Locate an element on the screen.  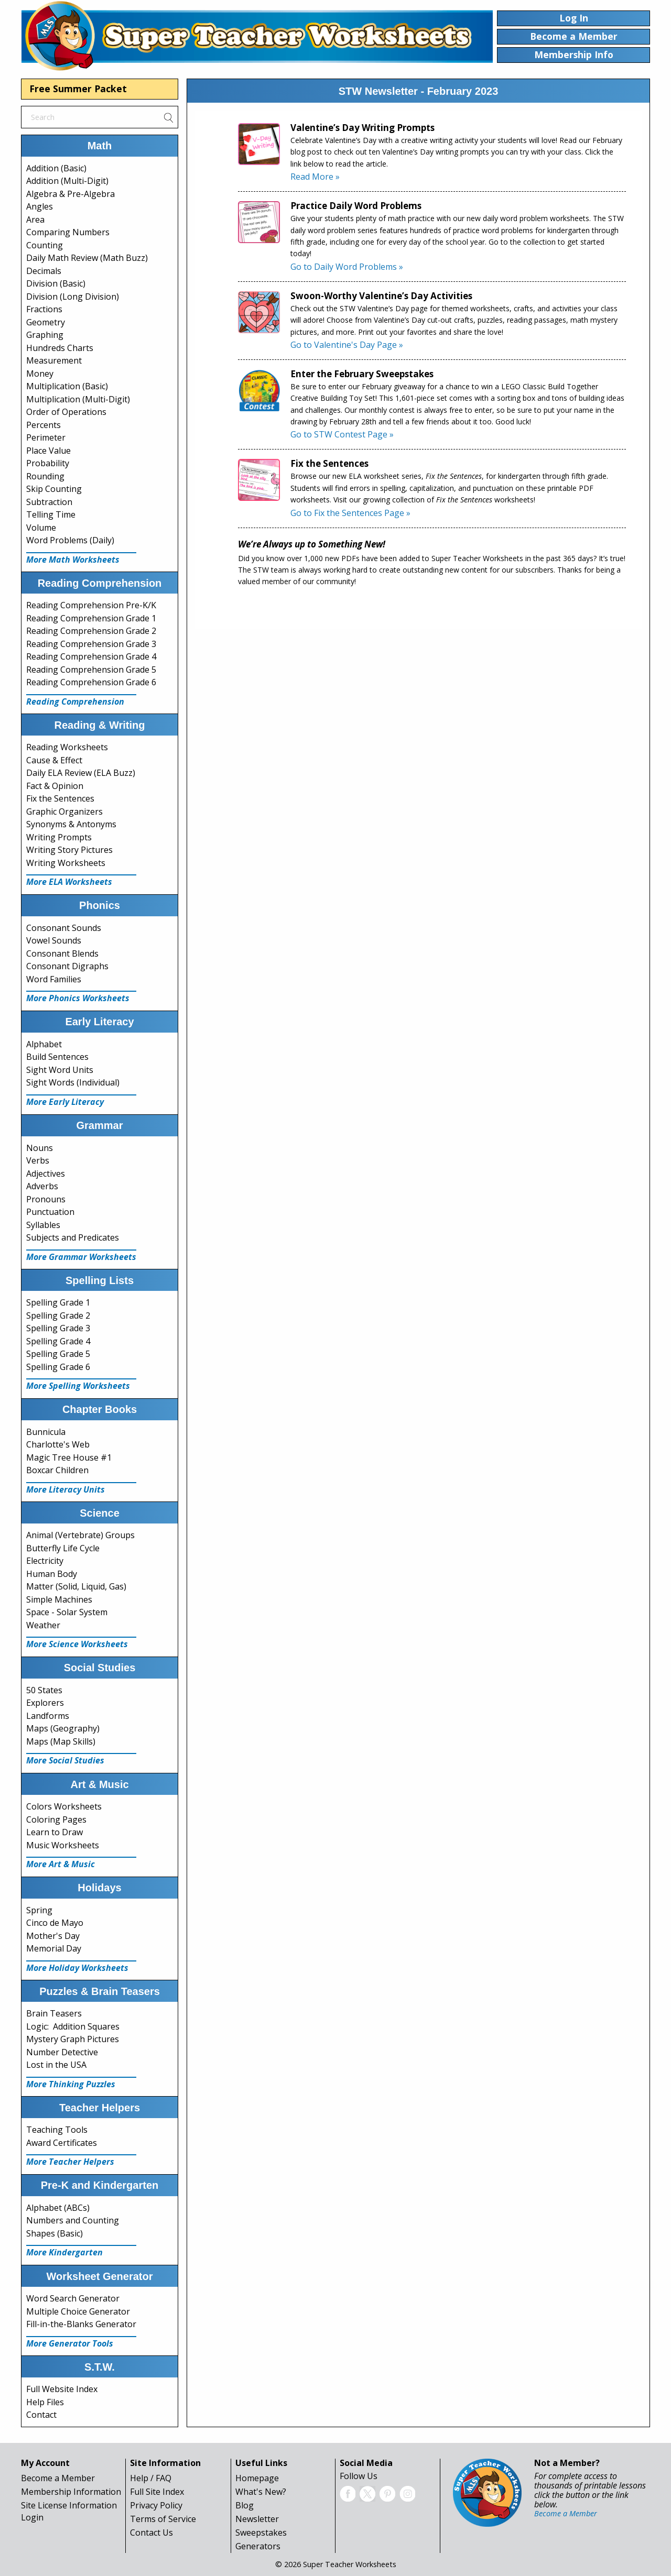
Magic Tree House #1 is located at coordinates (69, 1457).